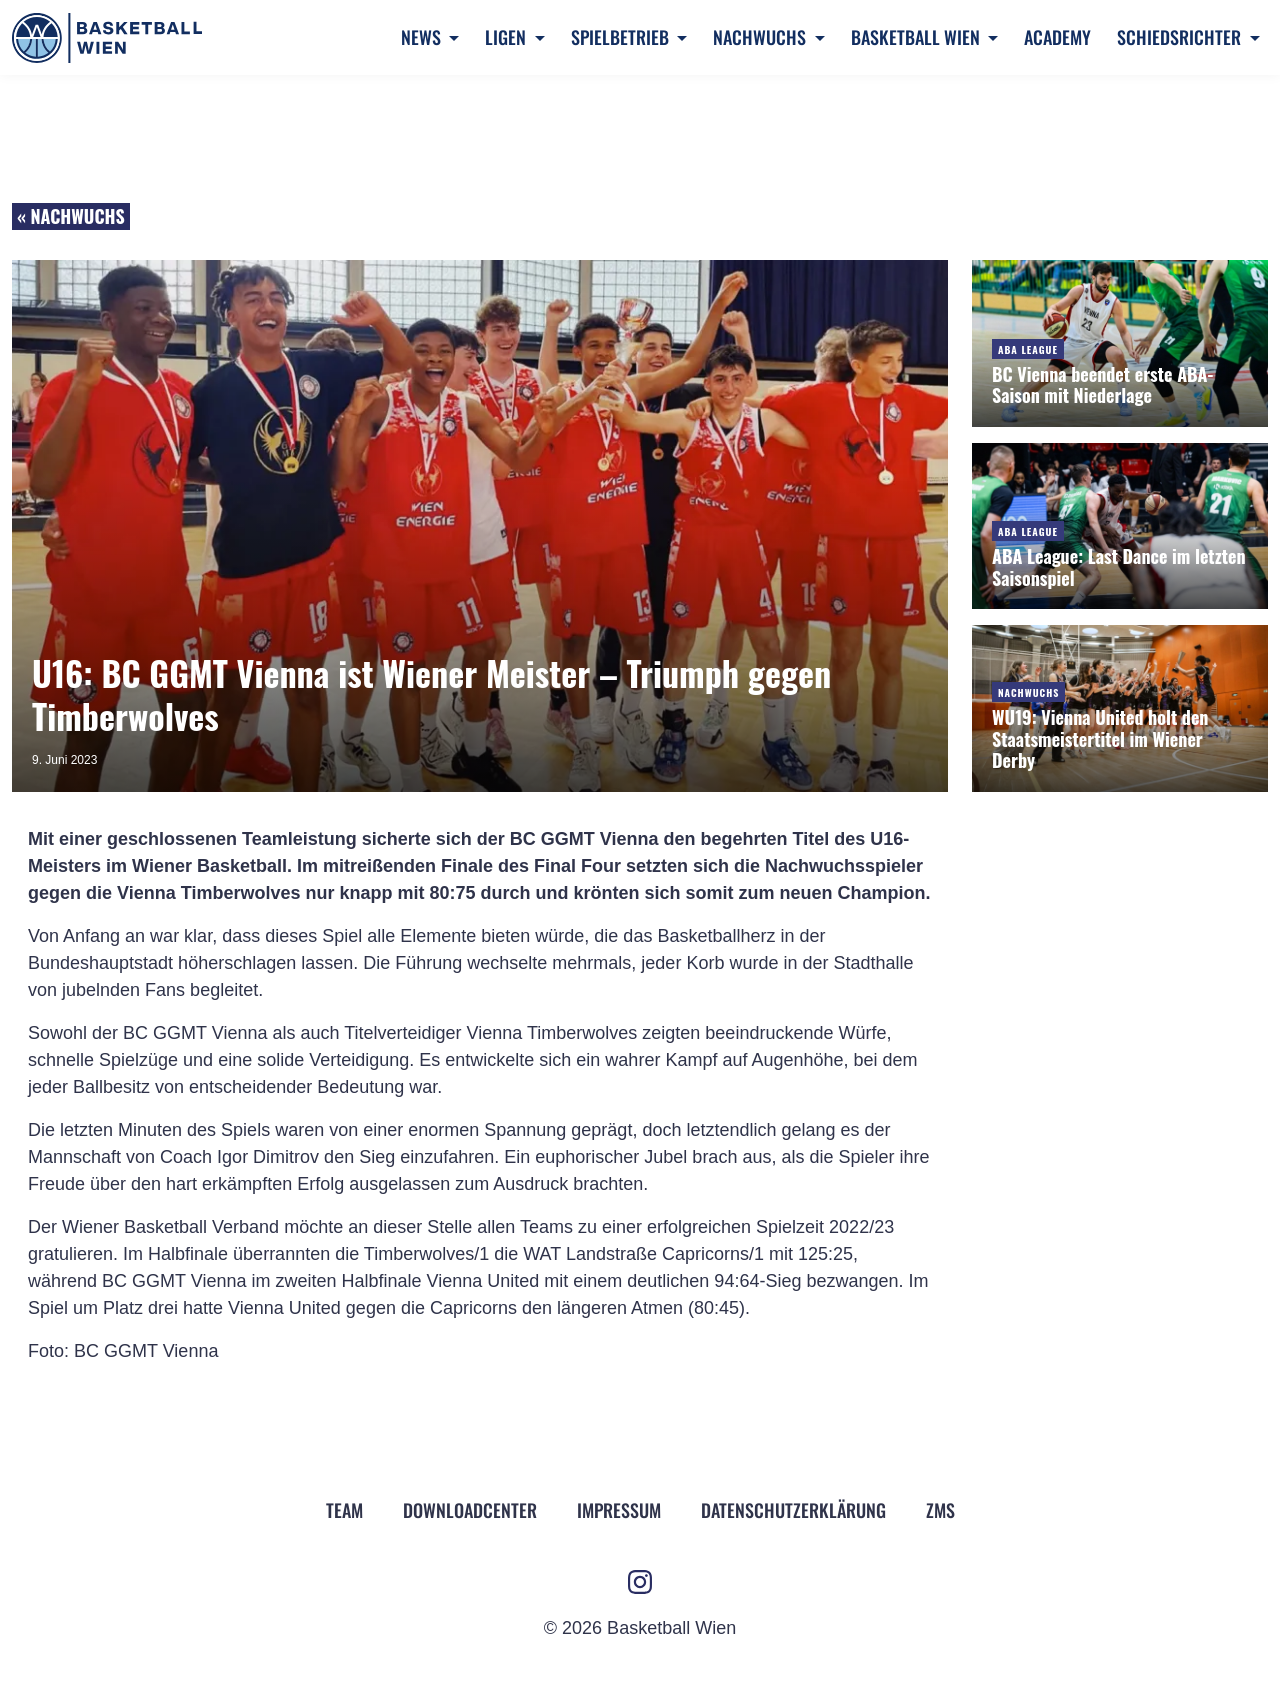 The width and height of the screenshot is (1280, 1692). I want to click on Spielbetrieb [button], so click(622, 37).